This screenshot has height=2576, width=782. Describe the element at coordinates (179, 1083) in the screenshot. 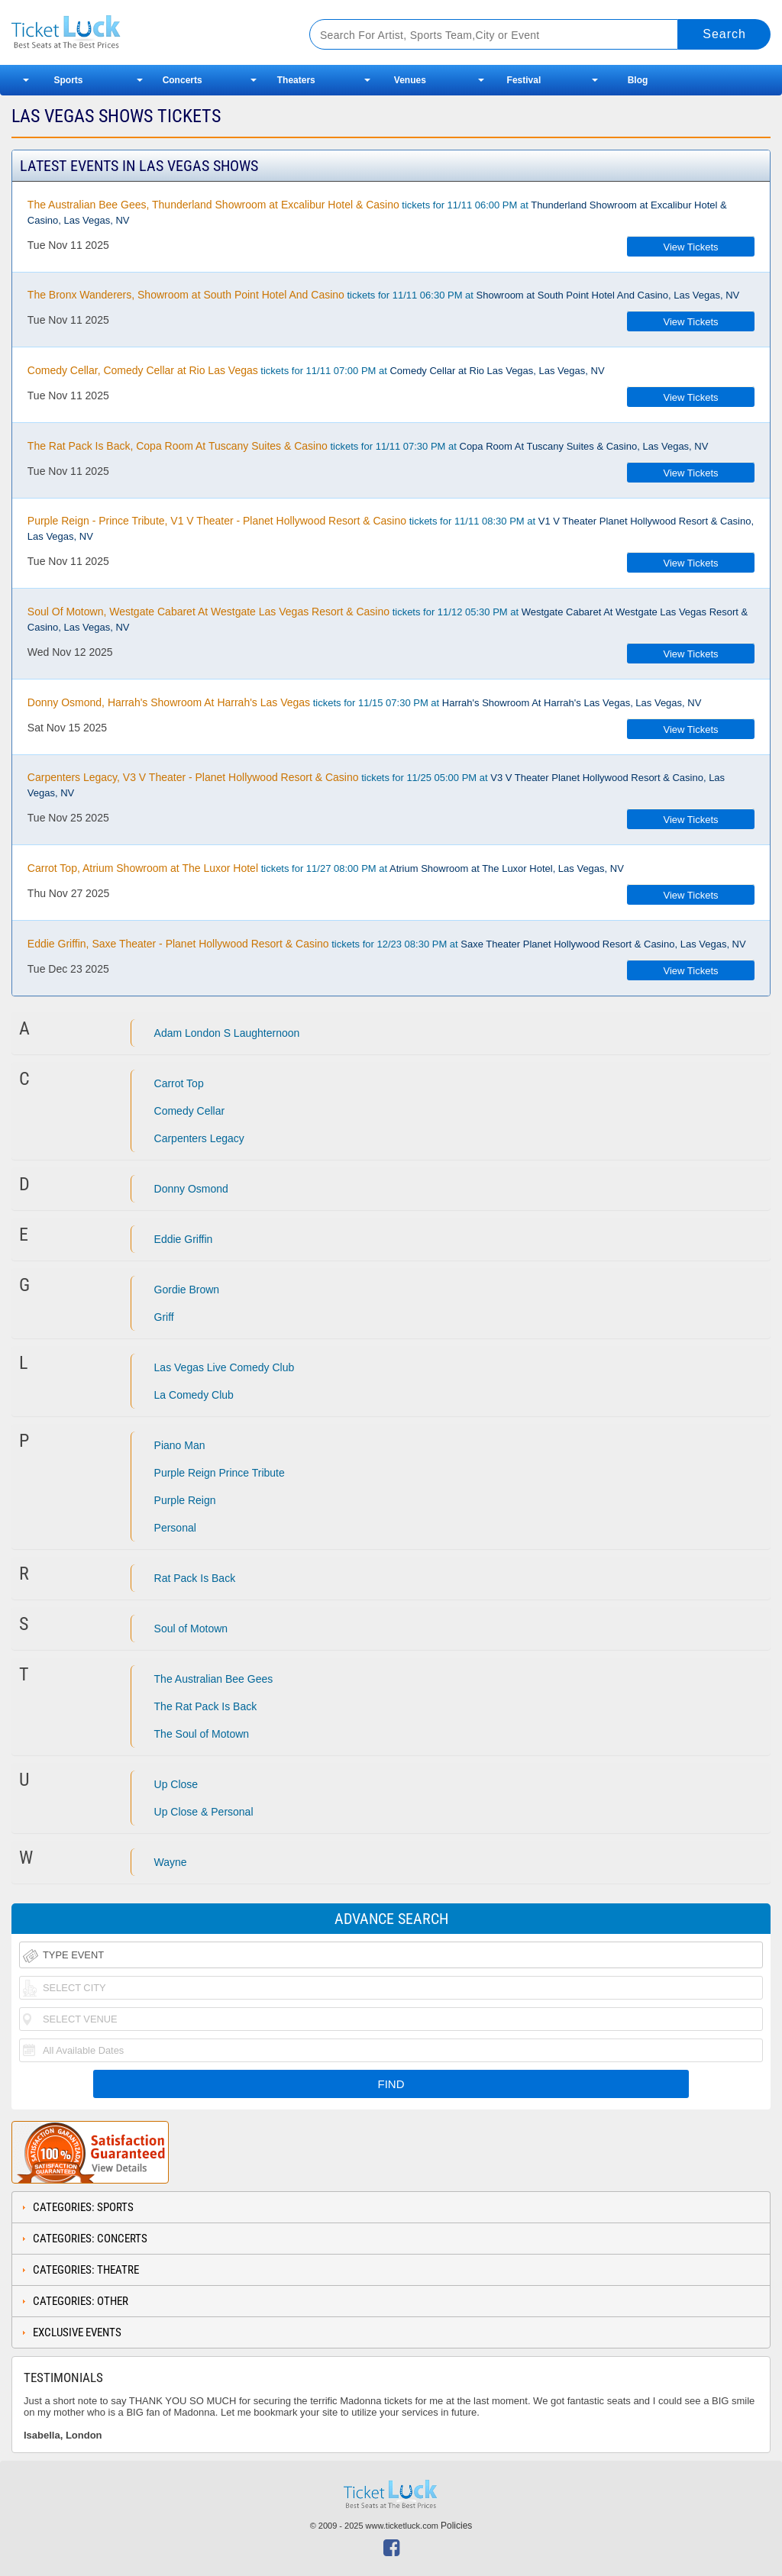

I see `Carrot Top` at that location.